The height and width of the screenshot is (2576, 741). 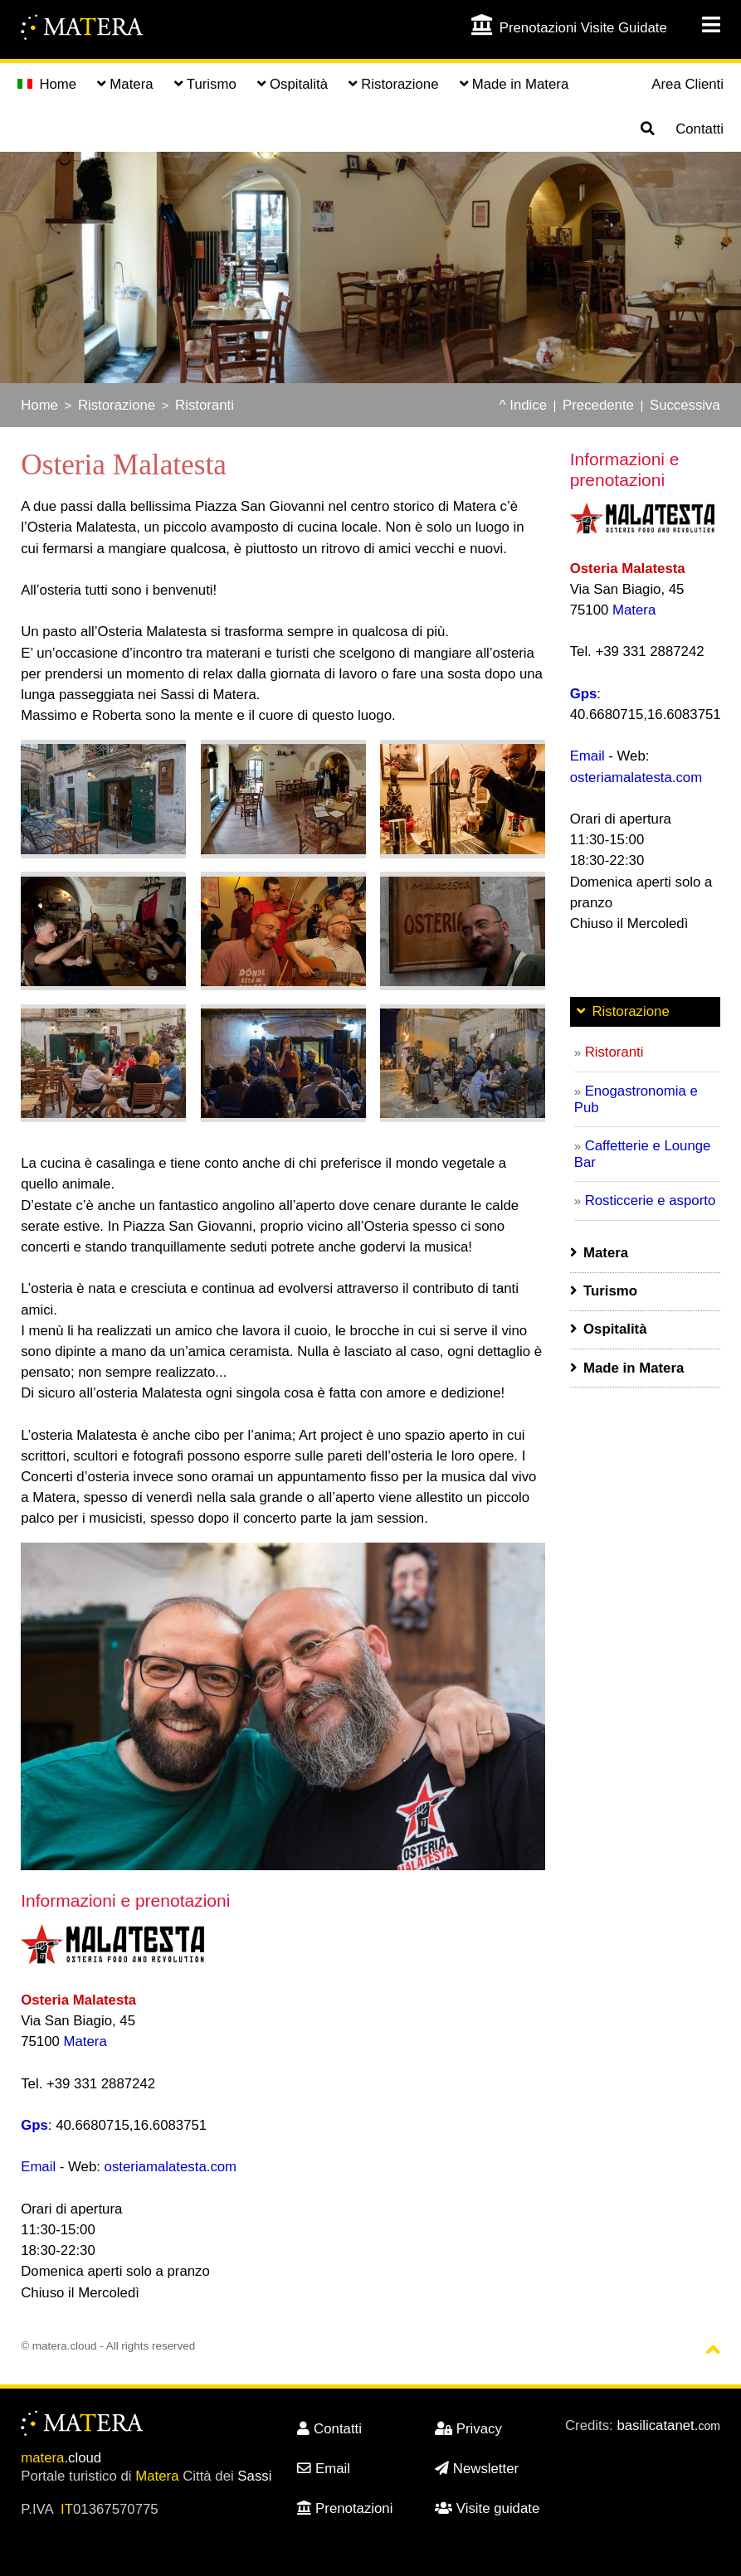 I want to click on Rosticcerie e asporto, so click(x=650, y=1200).